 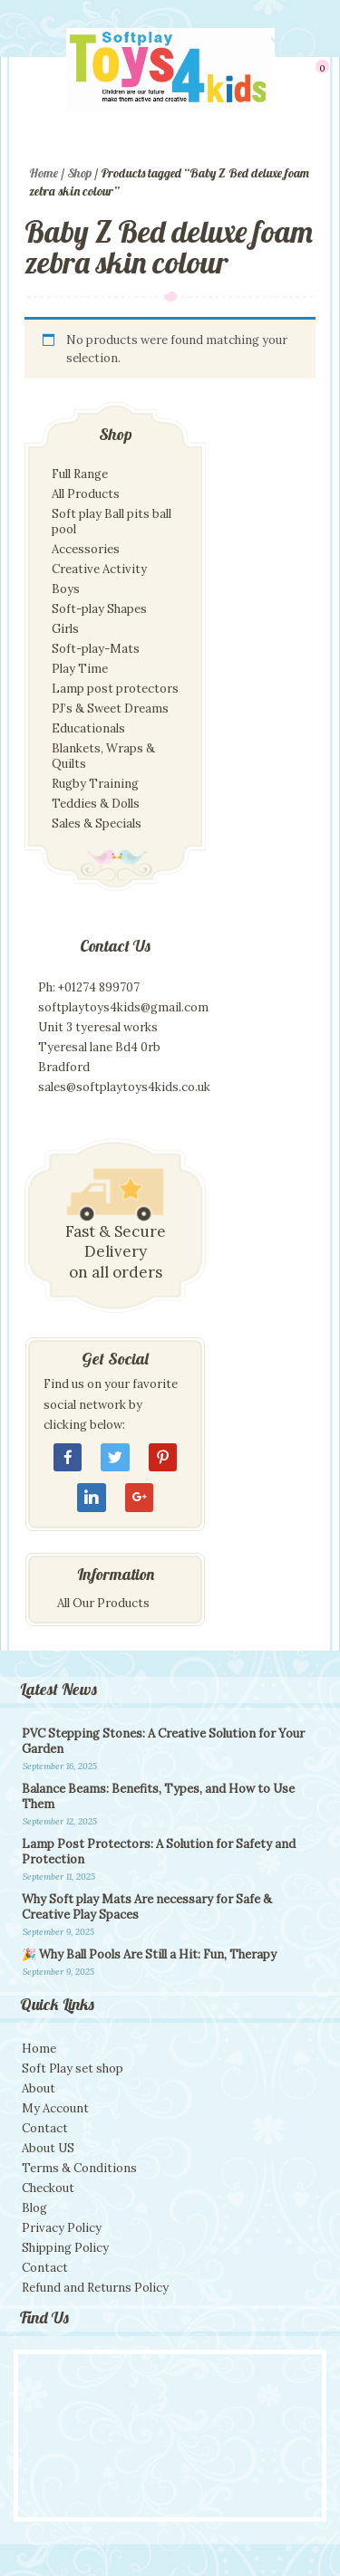 I want to click on Blankets, Wraps & Quilts, so click(x=103, y=756).